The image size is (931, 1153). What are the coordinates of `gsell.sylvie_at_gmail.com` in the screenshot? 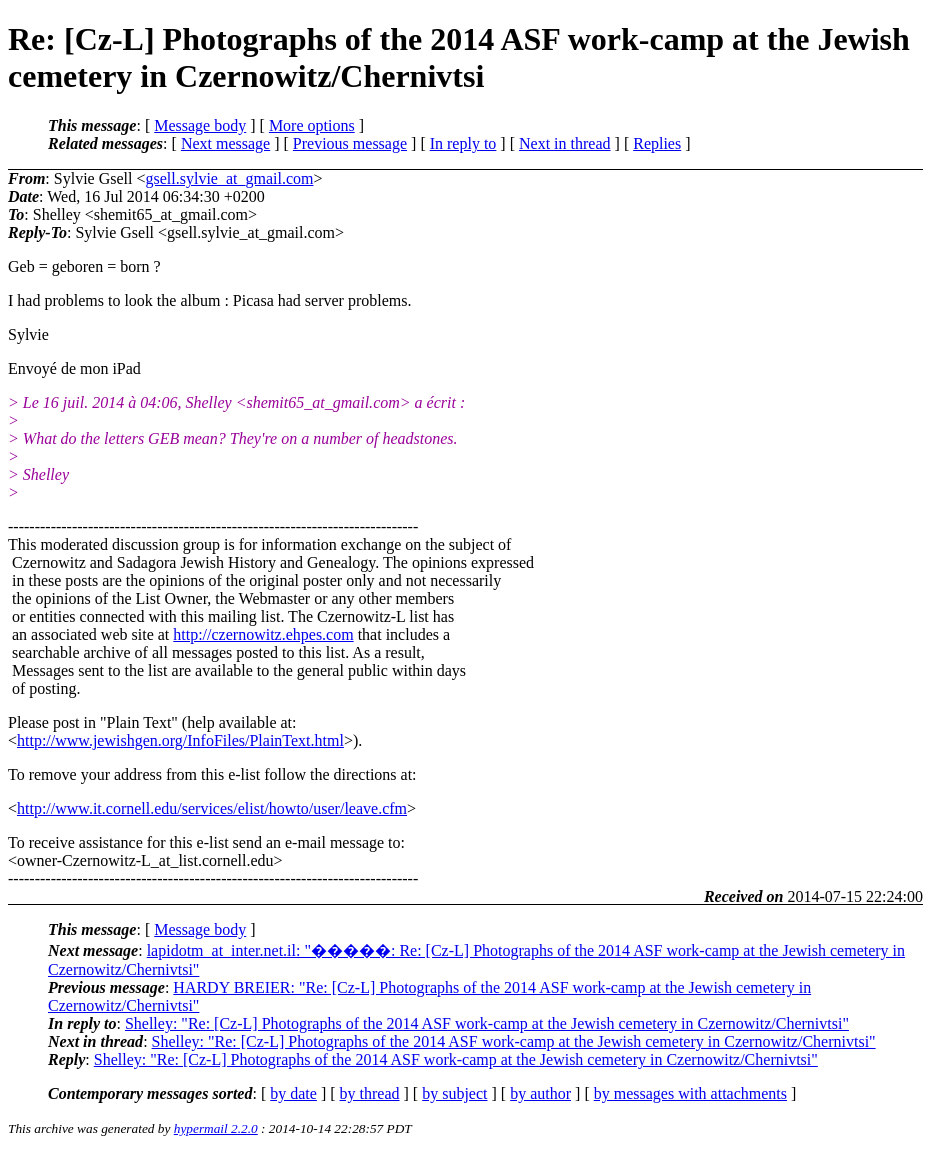 It's located at (229, 178).